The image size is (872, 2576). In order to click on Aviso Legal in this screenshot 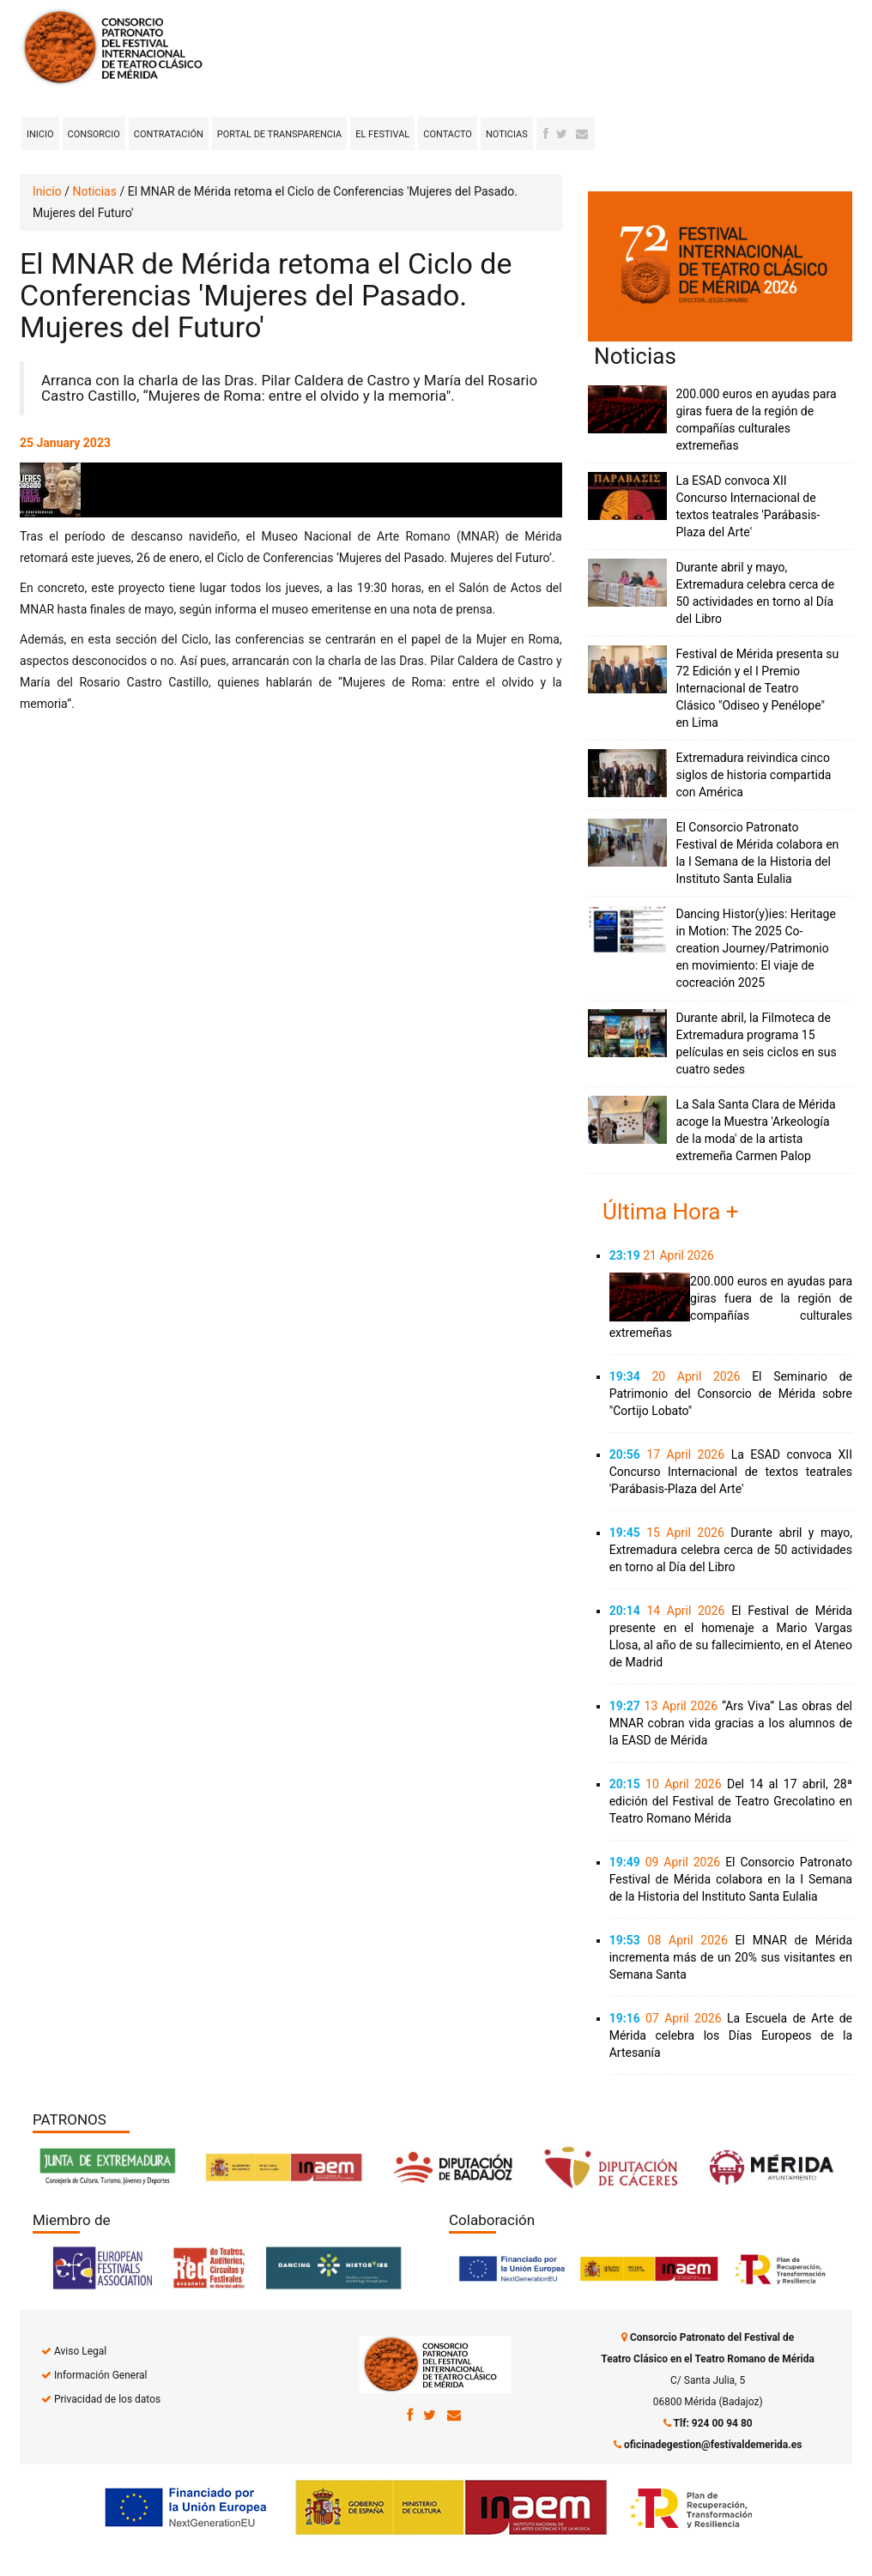, I will do `click(80, 2351)`.